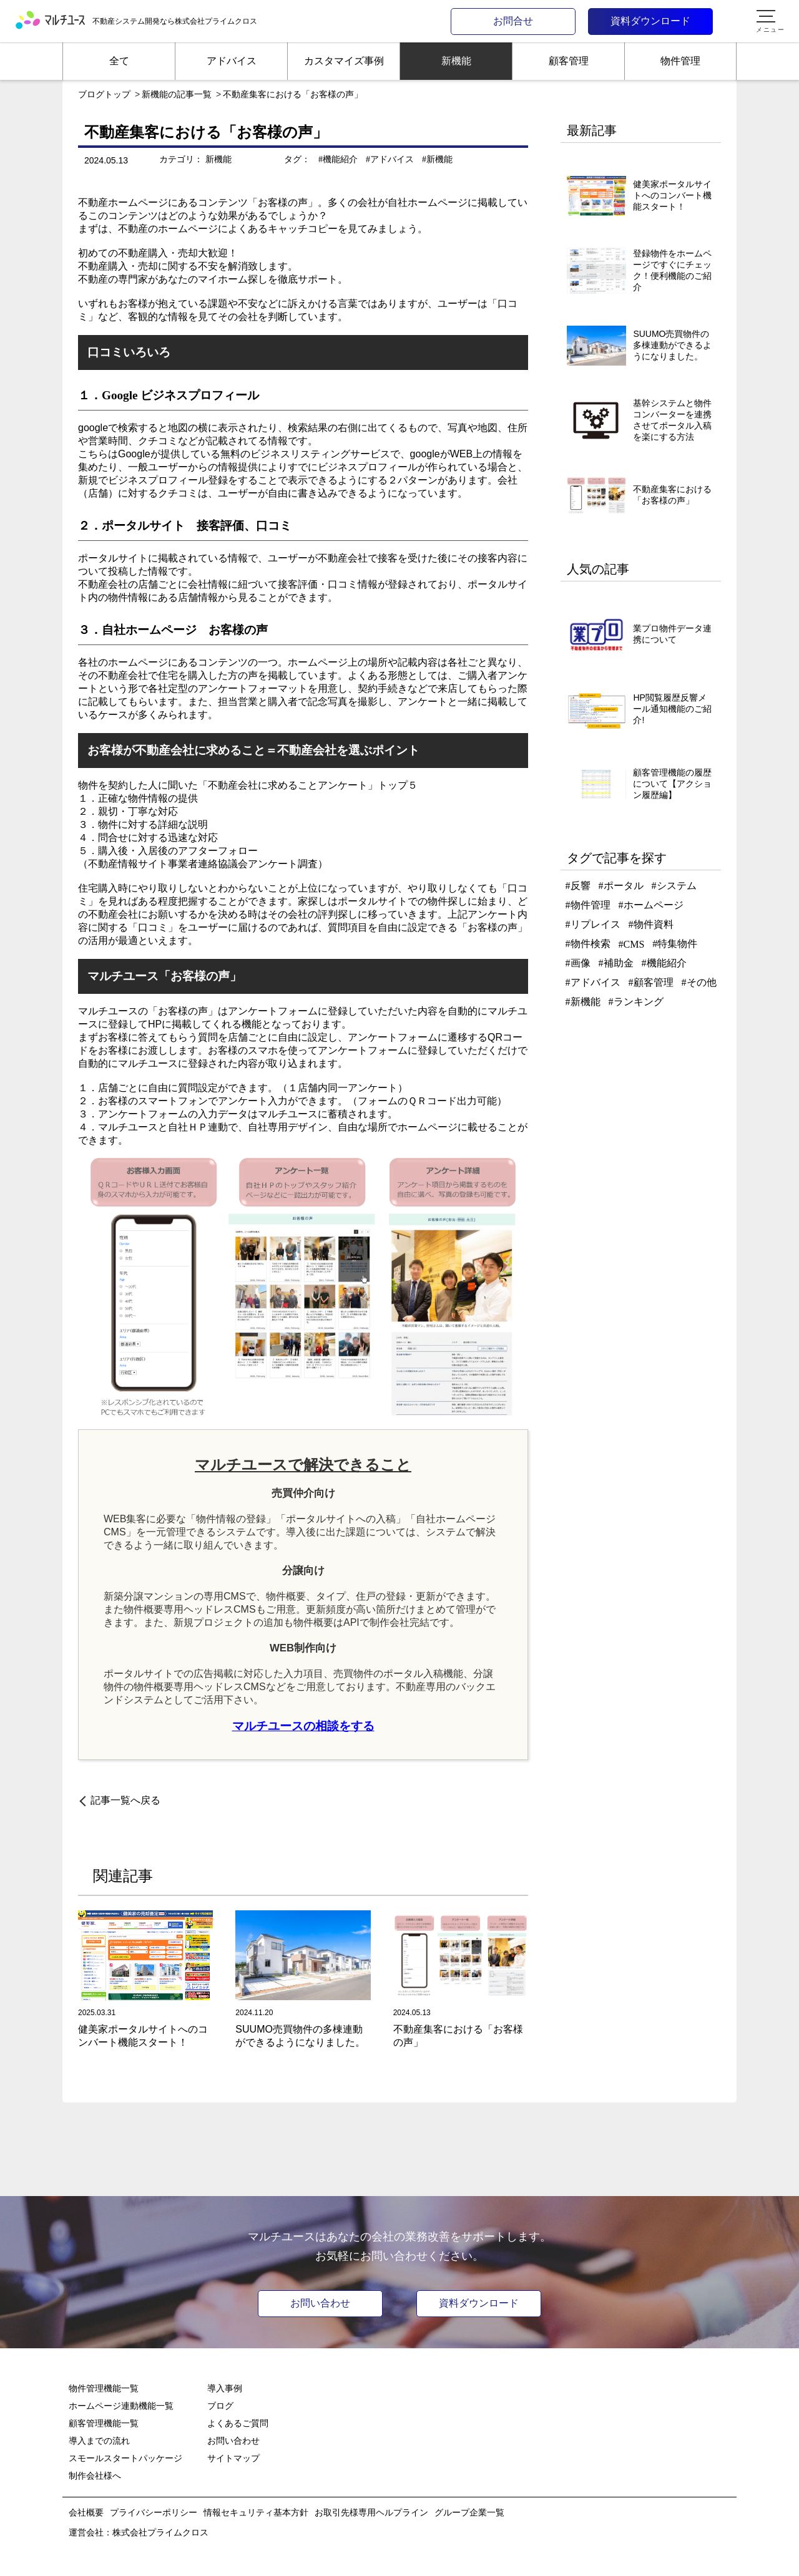  Describe the element at coordinates (99, 2441) in the screenshot. I see `導入までの流れ` at that location.